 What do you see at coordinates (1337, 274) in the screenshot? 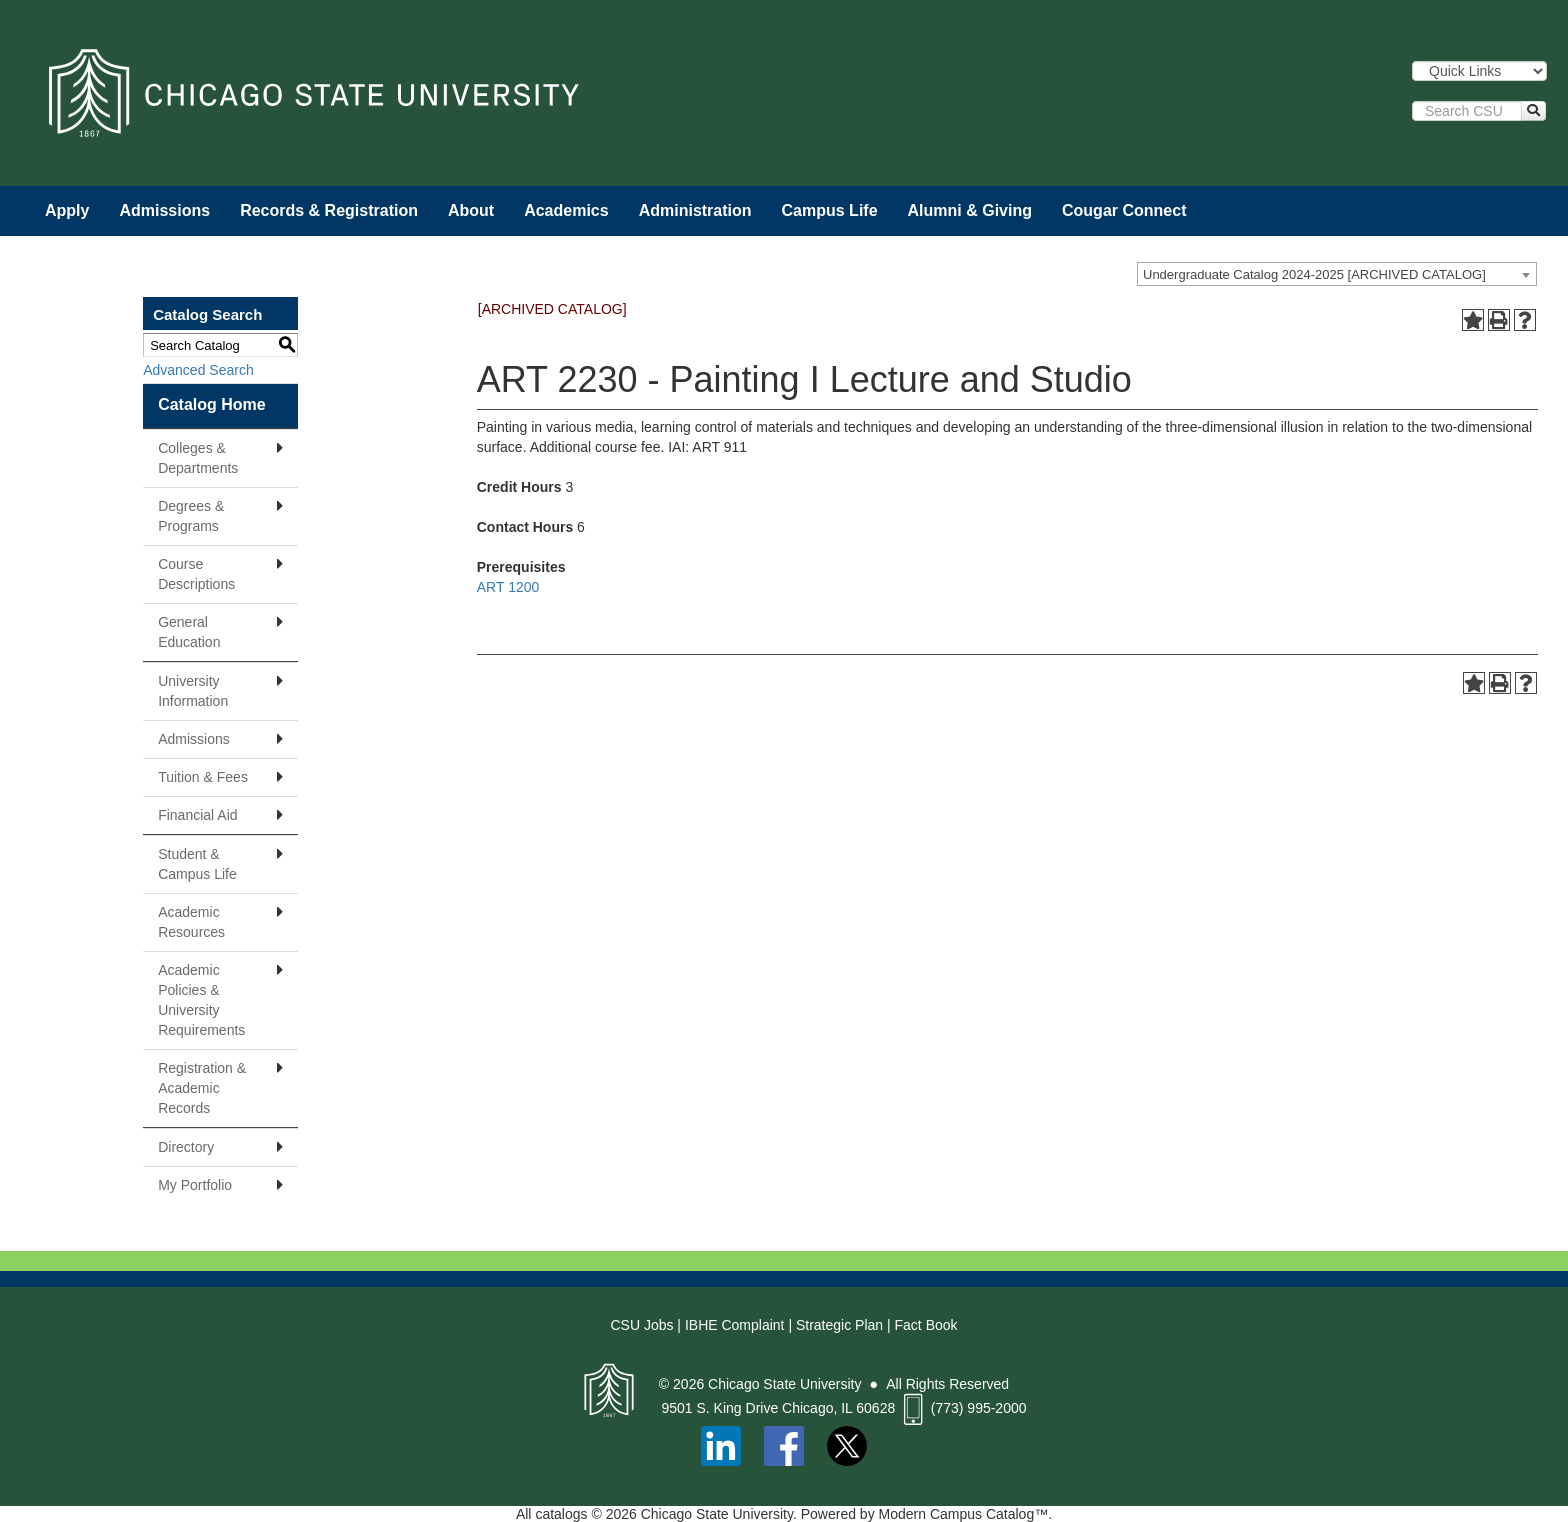
I see `[combobox]` at bounding box center [1337, 274].